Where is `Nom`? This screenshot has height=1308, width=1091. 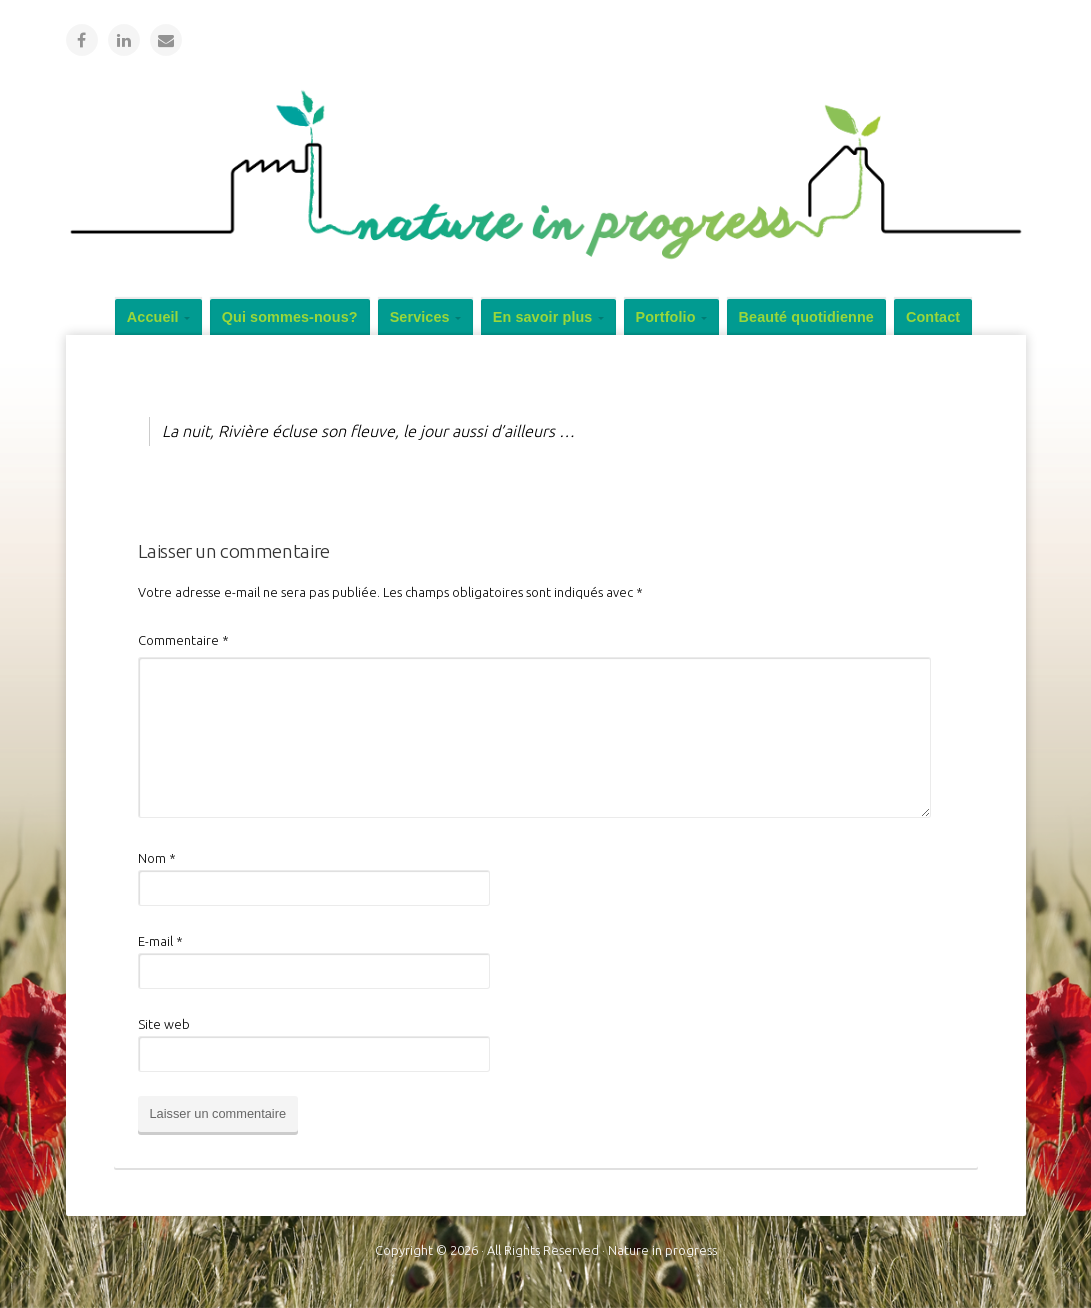 Nom is located at coordinates (157, 858).